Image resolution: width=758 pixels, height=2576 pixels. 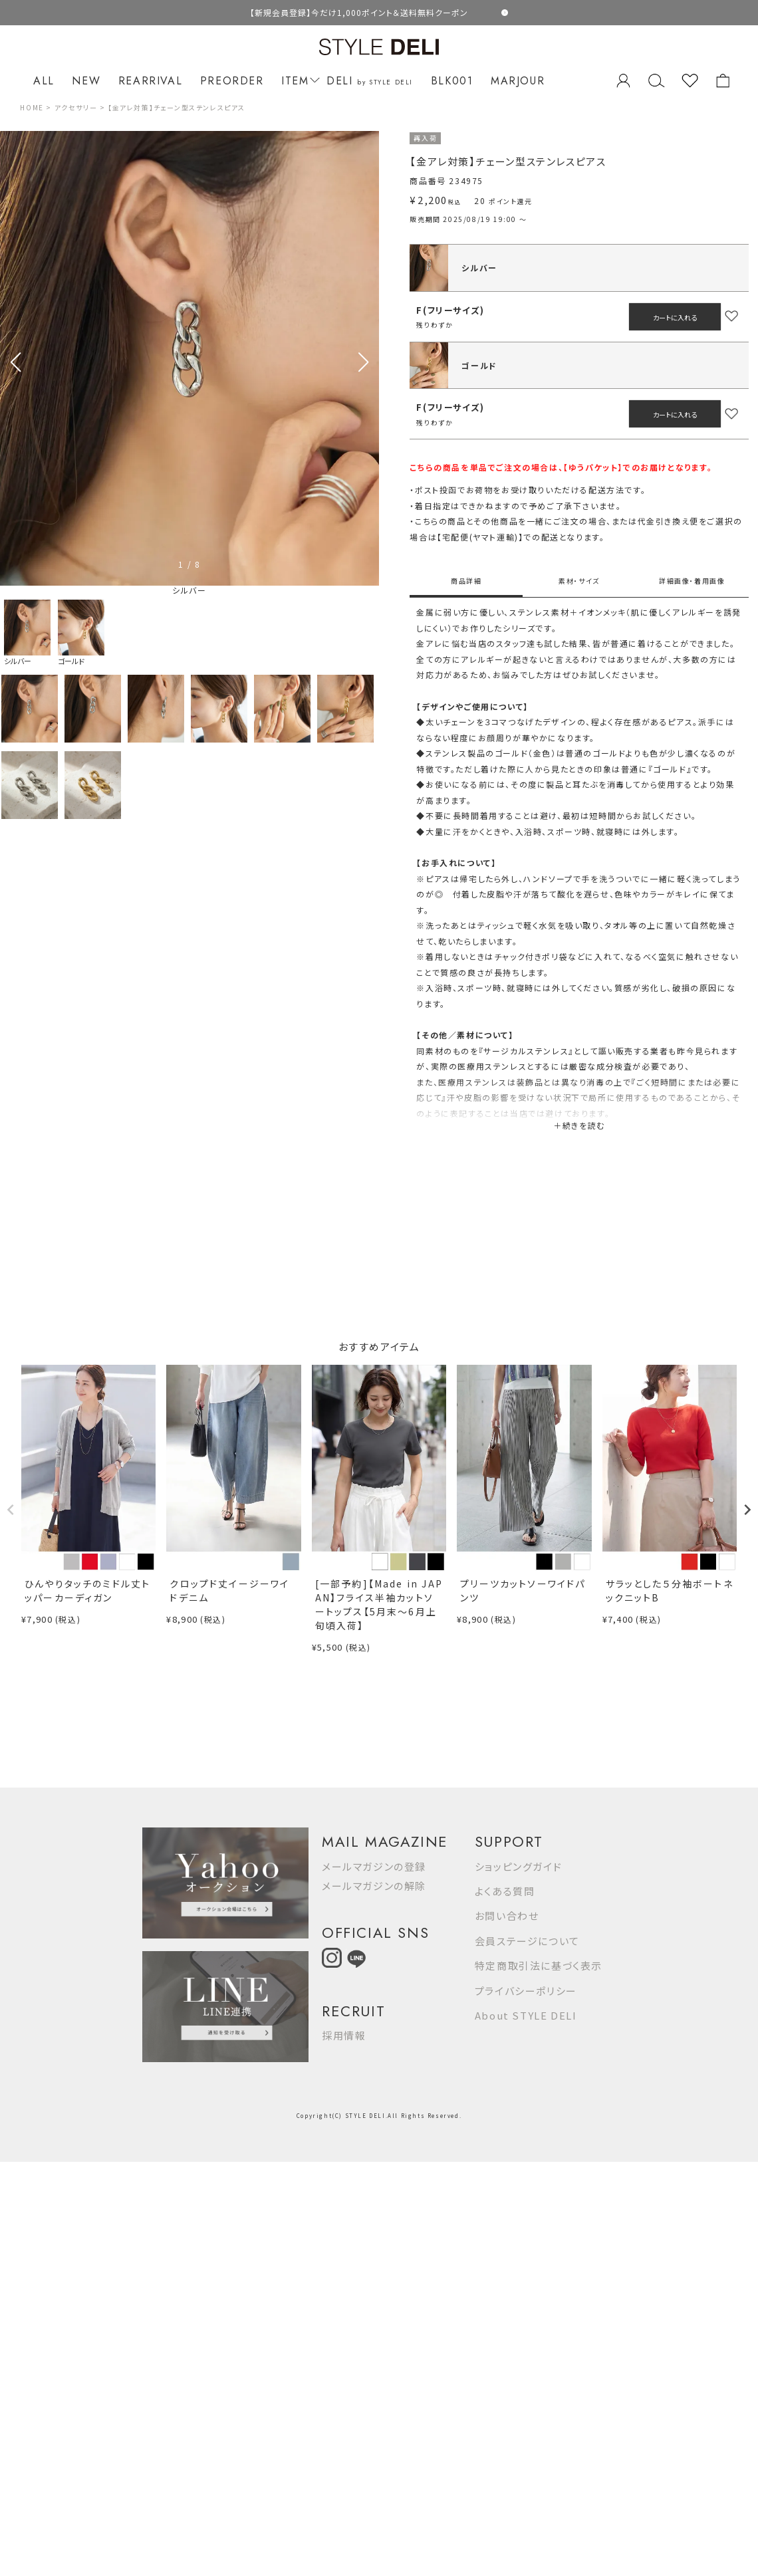 What do you see at coordinates (518, 1866) in the screenshot?
I see `ショッピングガイド` at bounding box center [518, 1866].